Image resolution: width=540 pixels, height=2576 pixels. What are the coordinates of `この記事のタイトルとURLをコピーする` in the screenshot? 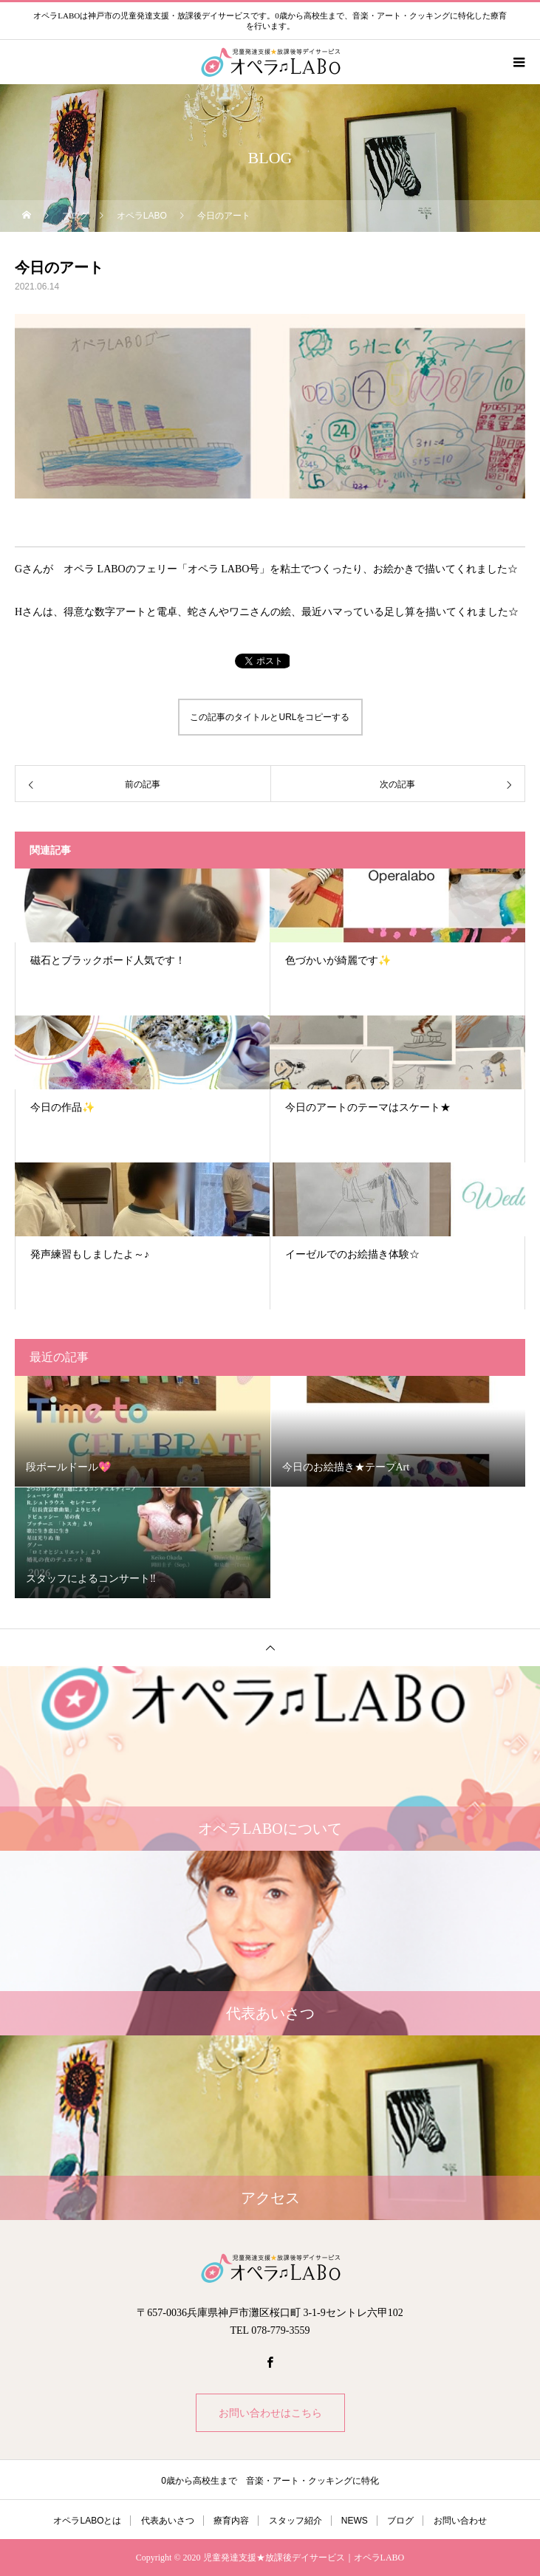 It's located at (269, 717).